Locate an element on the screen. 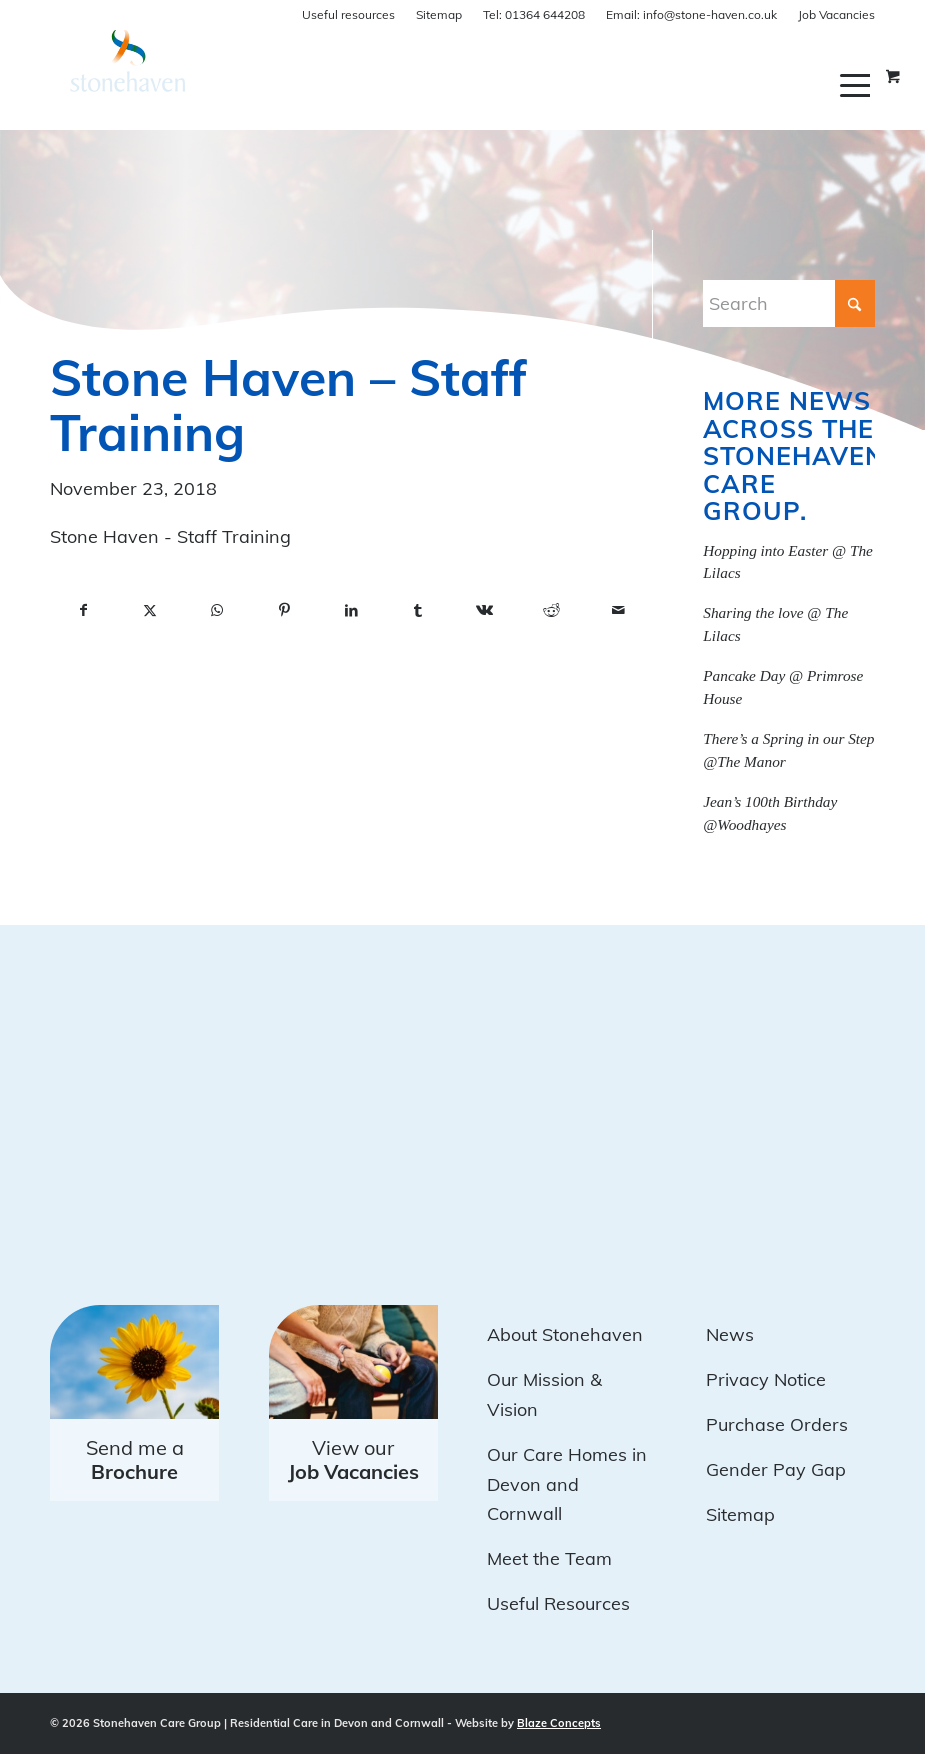 The width and height of the screenshot is (925, 1754). [Share by Mail] is located at coordinates (618, 611).